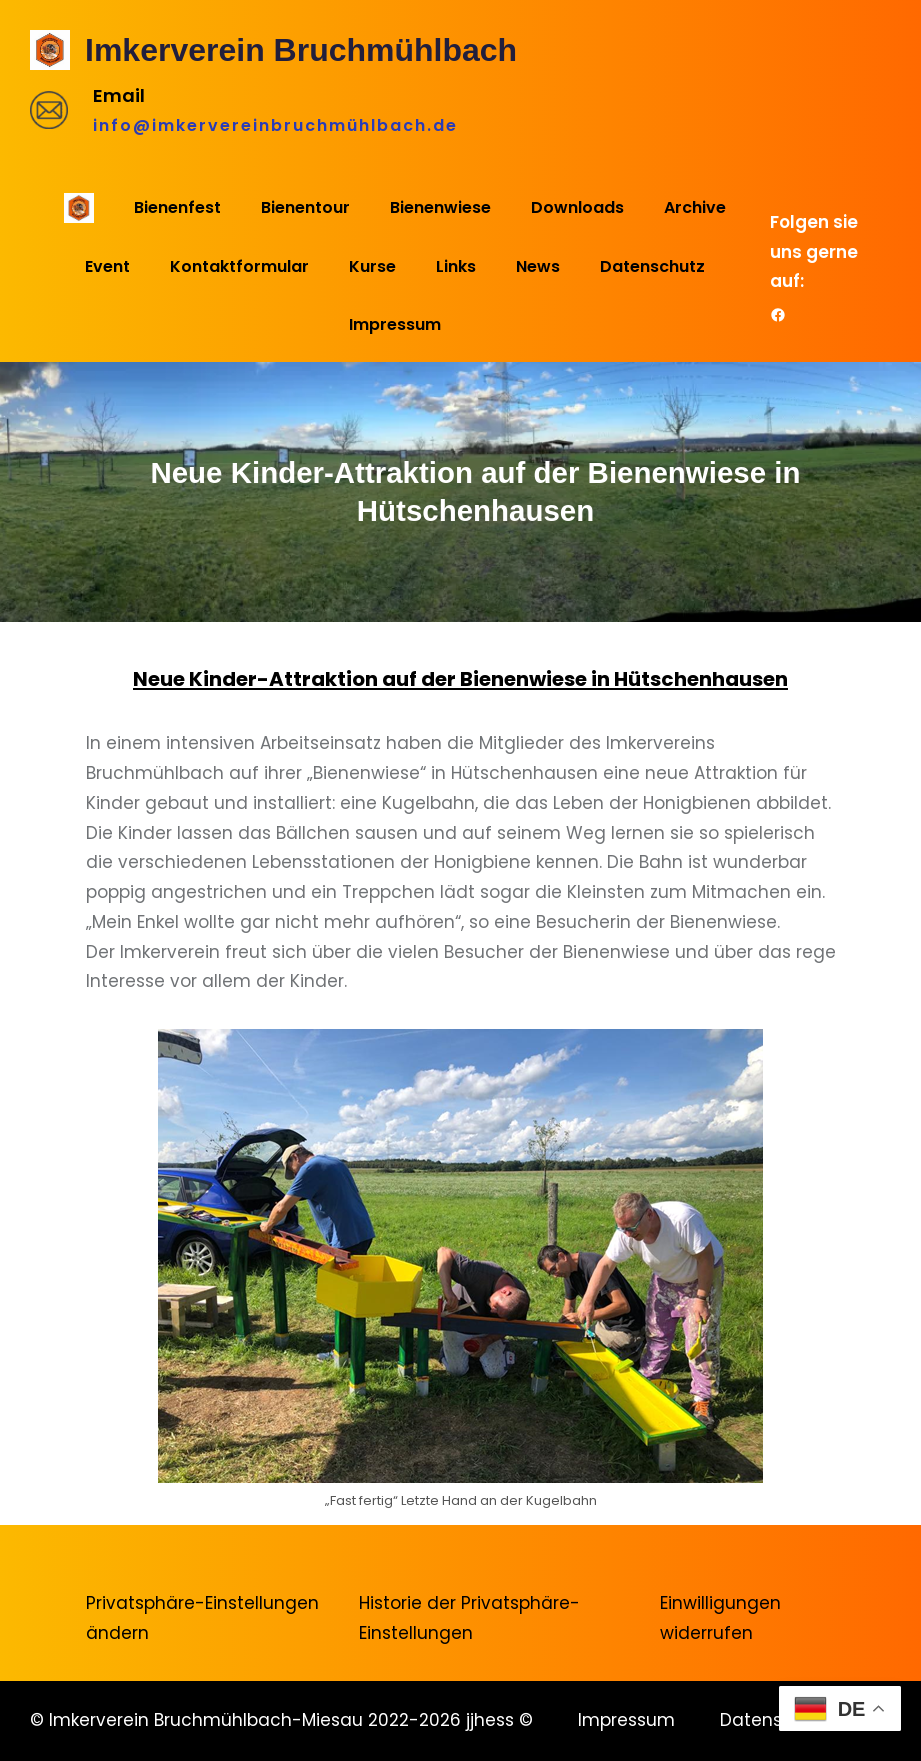 The height and width of the screenshot is (1761, 921). I want to click on Datenschutz, so click(775, 1720).